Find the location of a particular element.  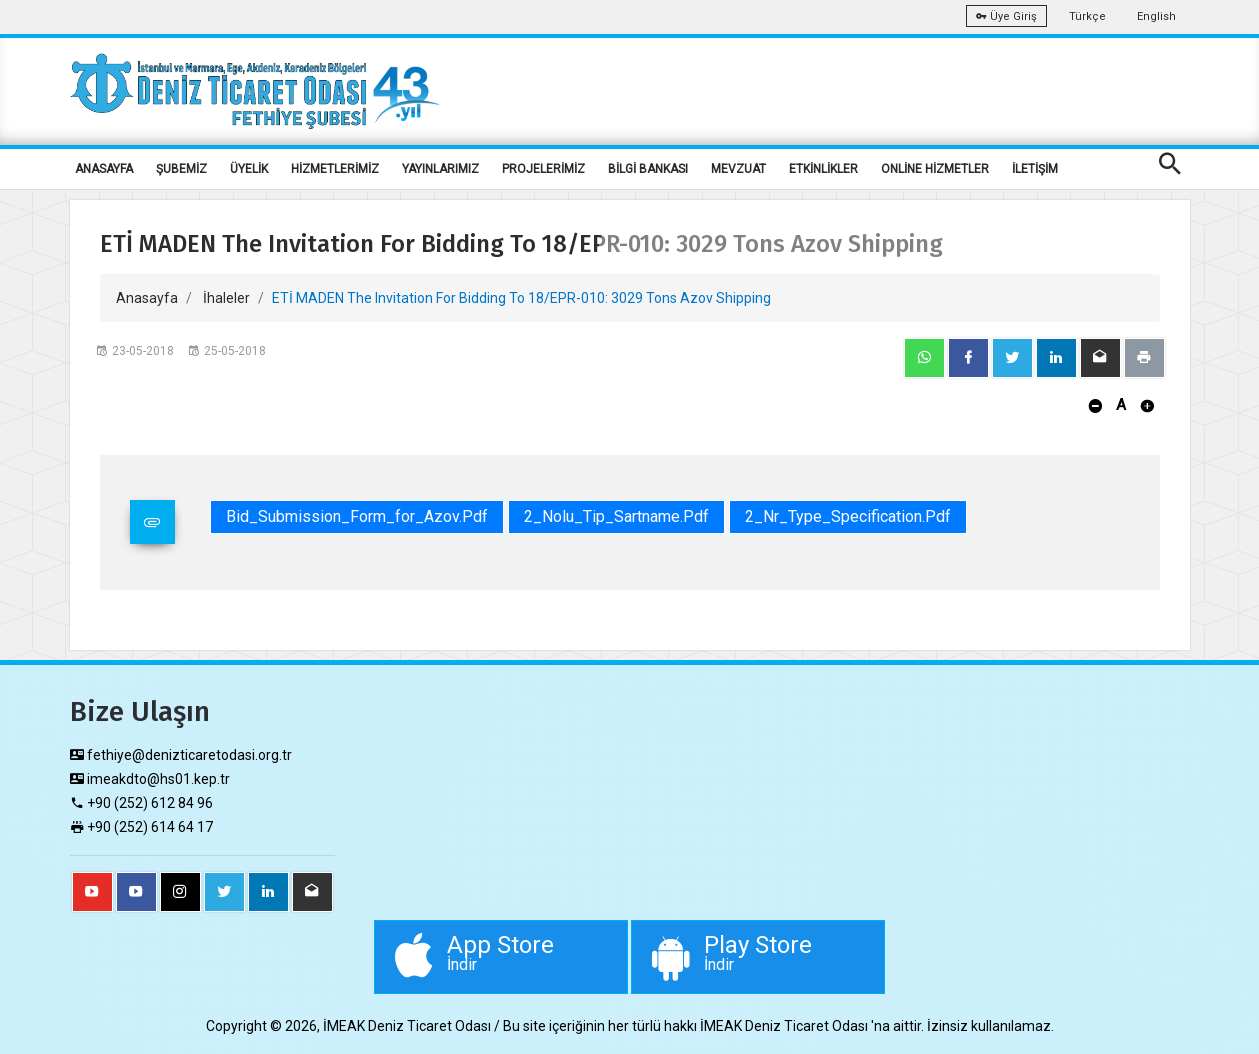

Anasayfa is located at coordinates (147, 298).